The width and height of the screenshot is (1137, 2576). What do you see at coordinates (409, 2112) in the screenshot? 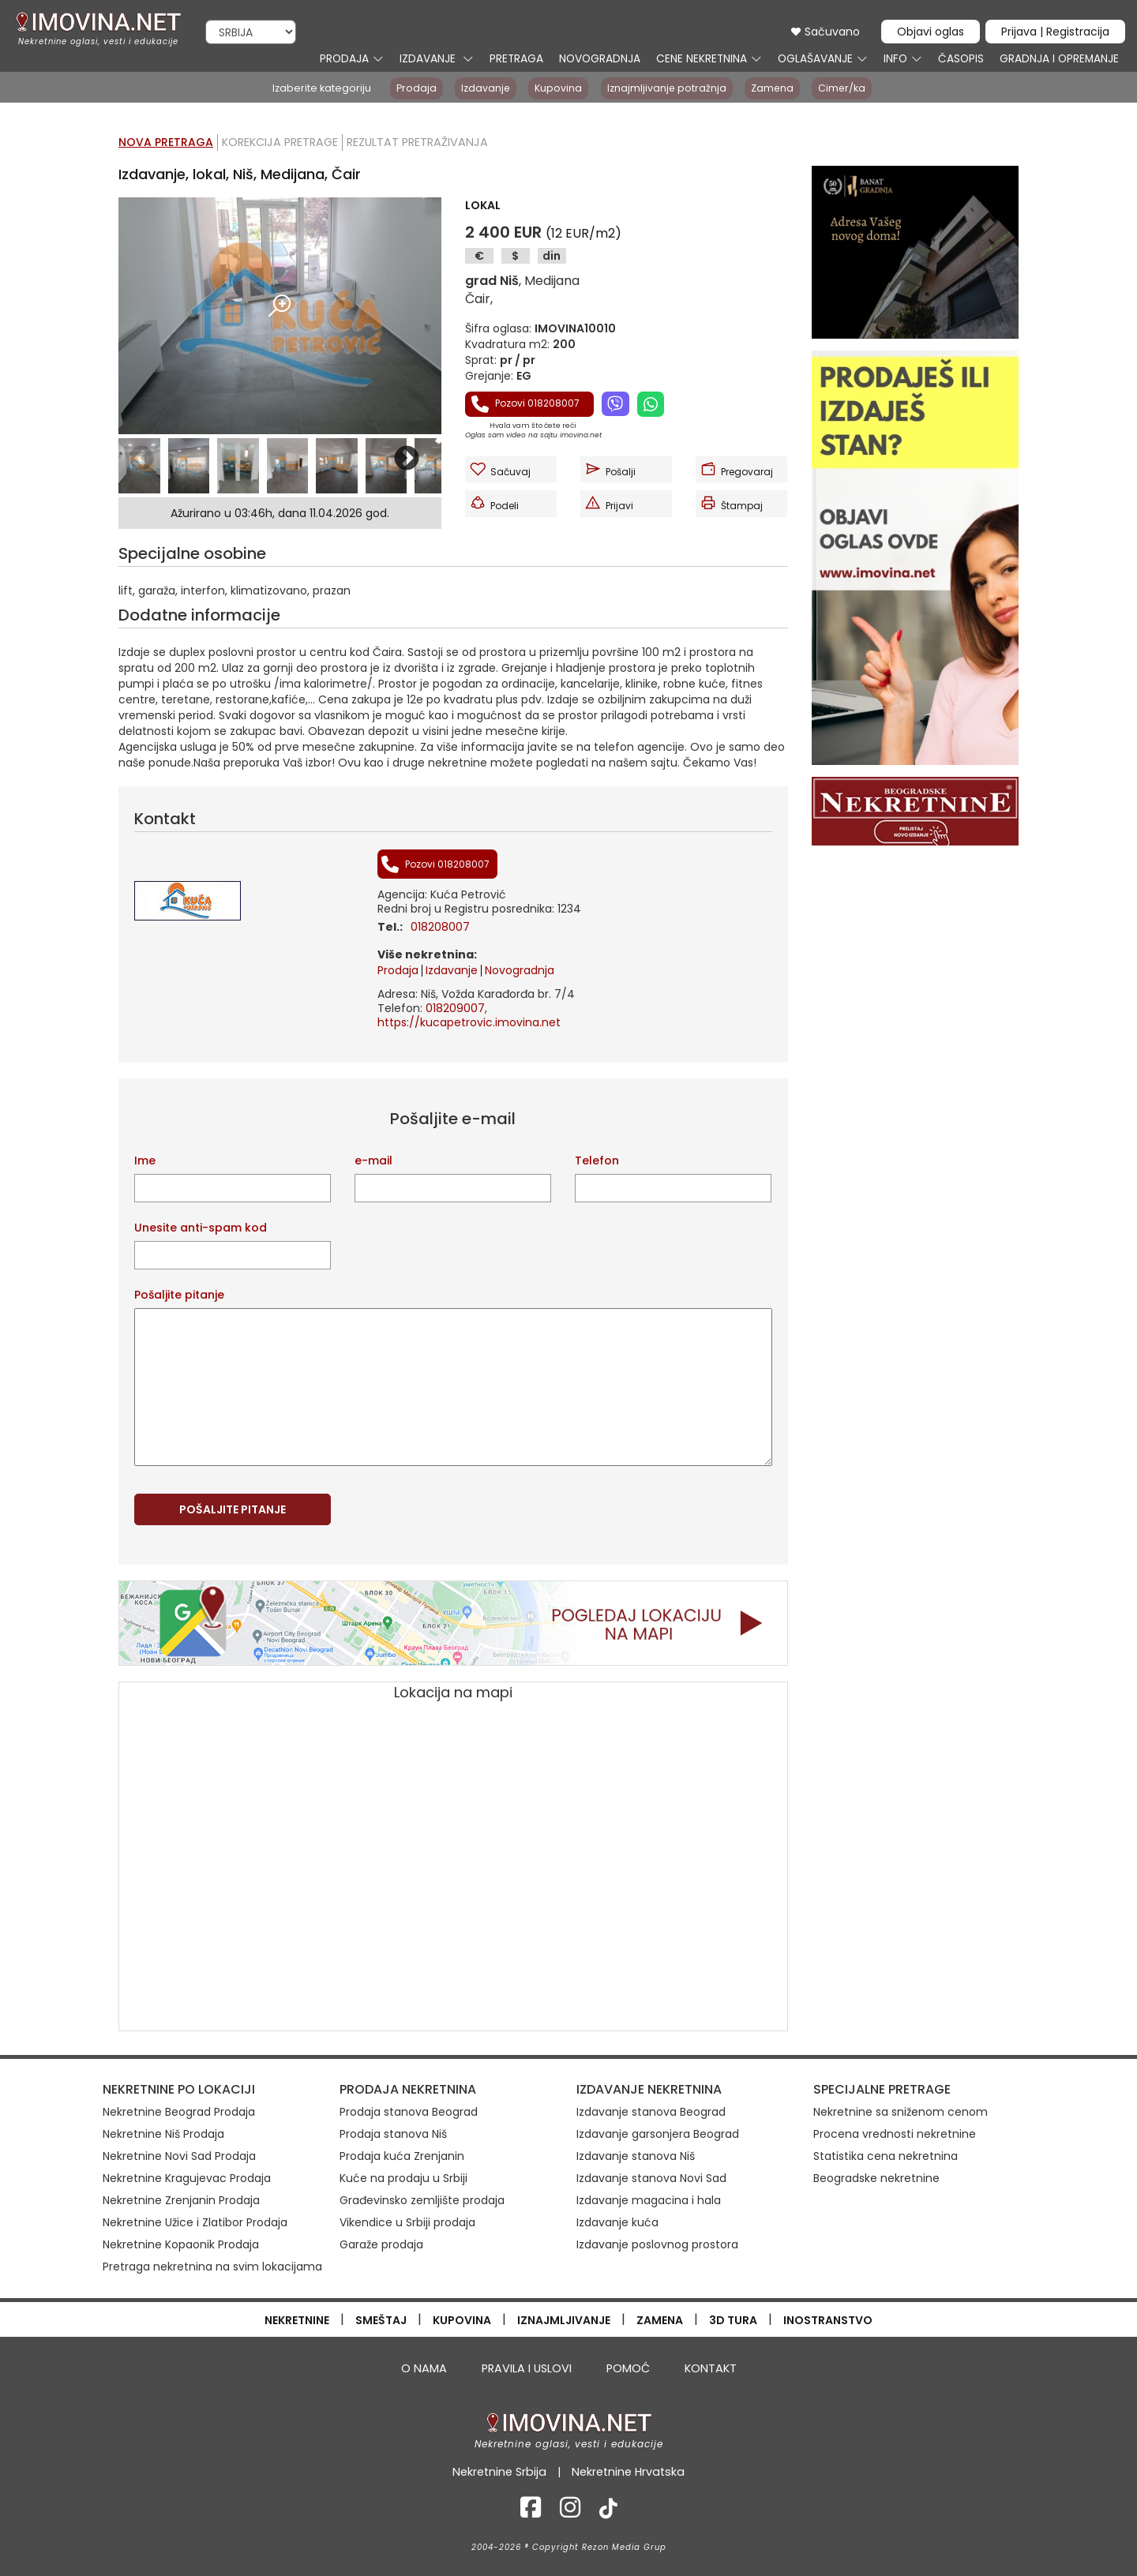
I see `Prodaja stanova Beograd` at bounding box center [409, 2112].